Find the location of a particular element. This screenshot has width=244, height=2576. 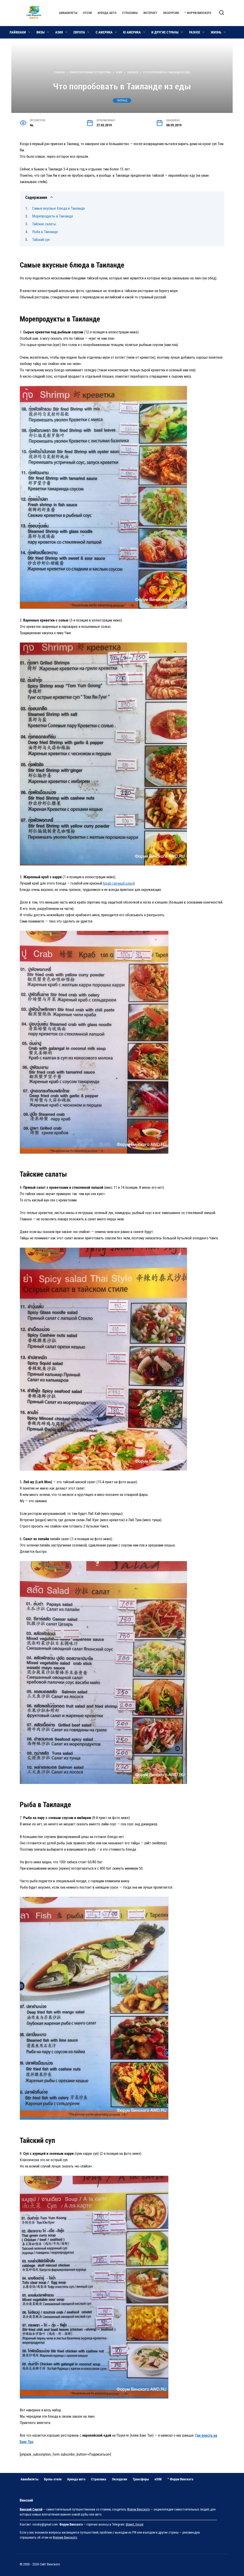

Форуме Винского is located at coordinates (65, 2537).